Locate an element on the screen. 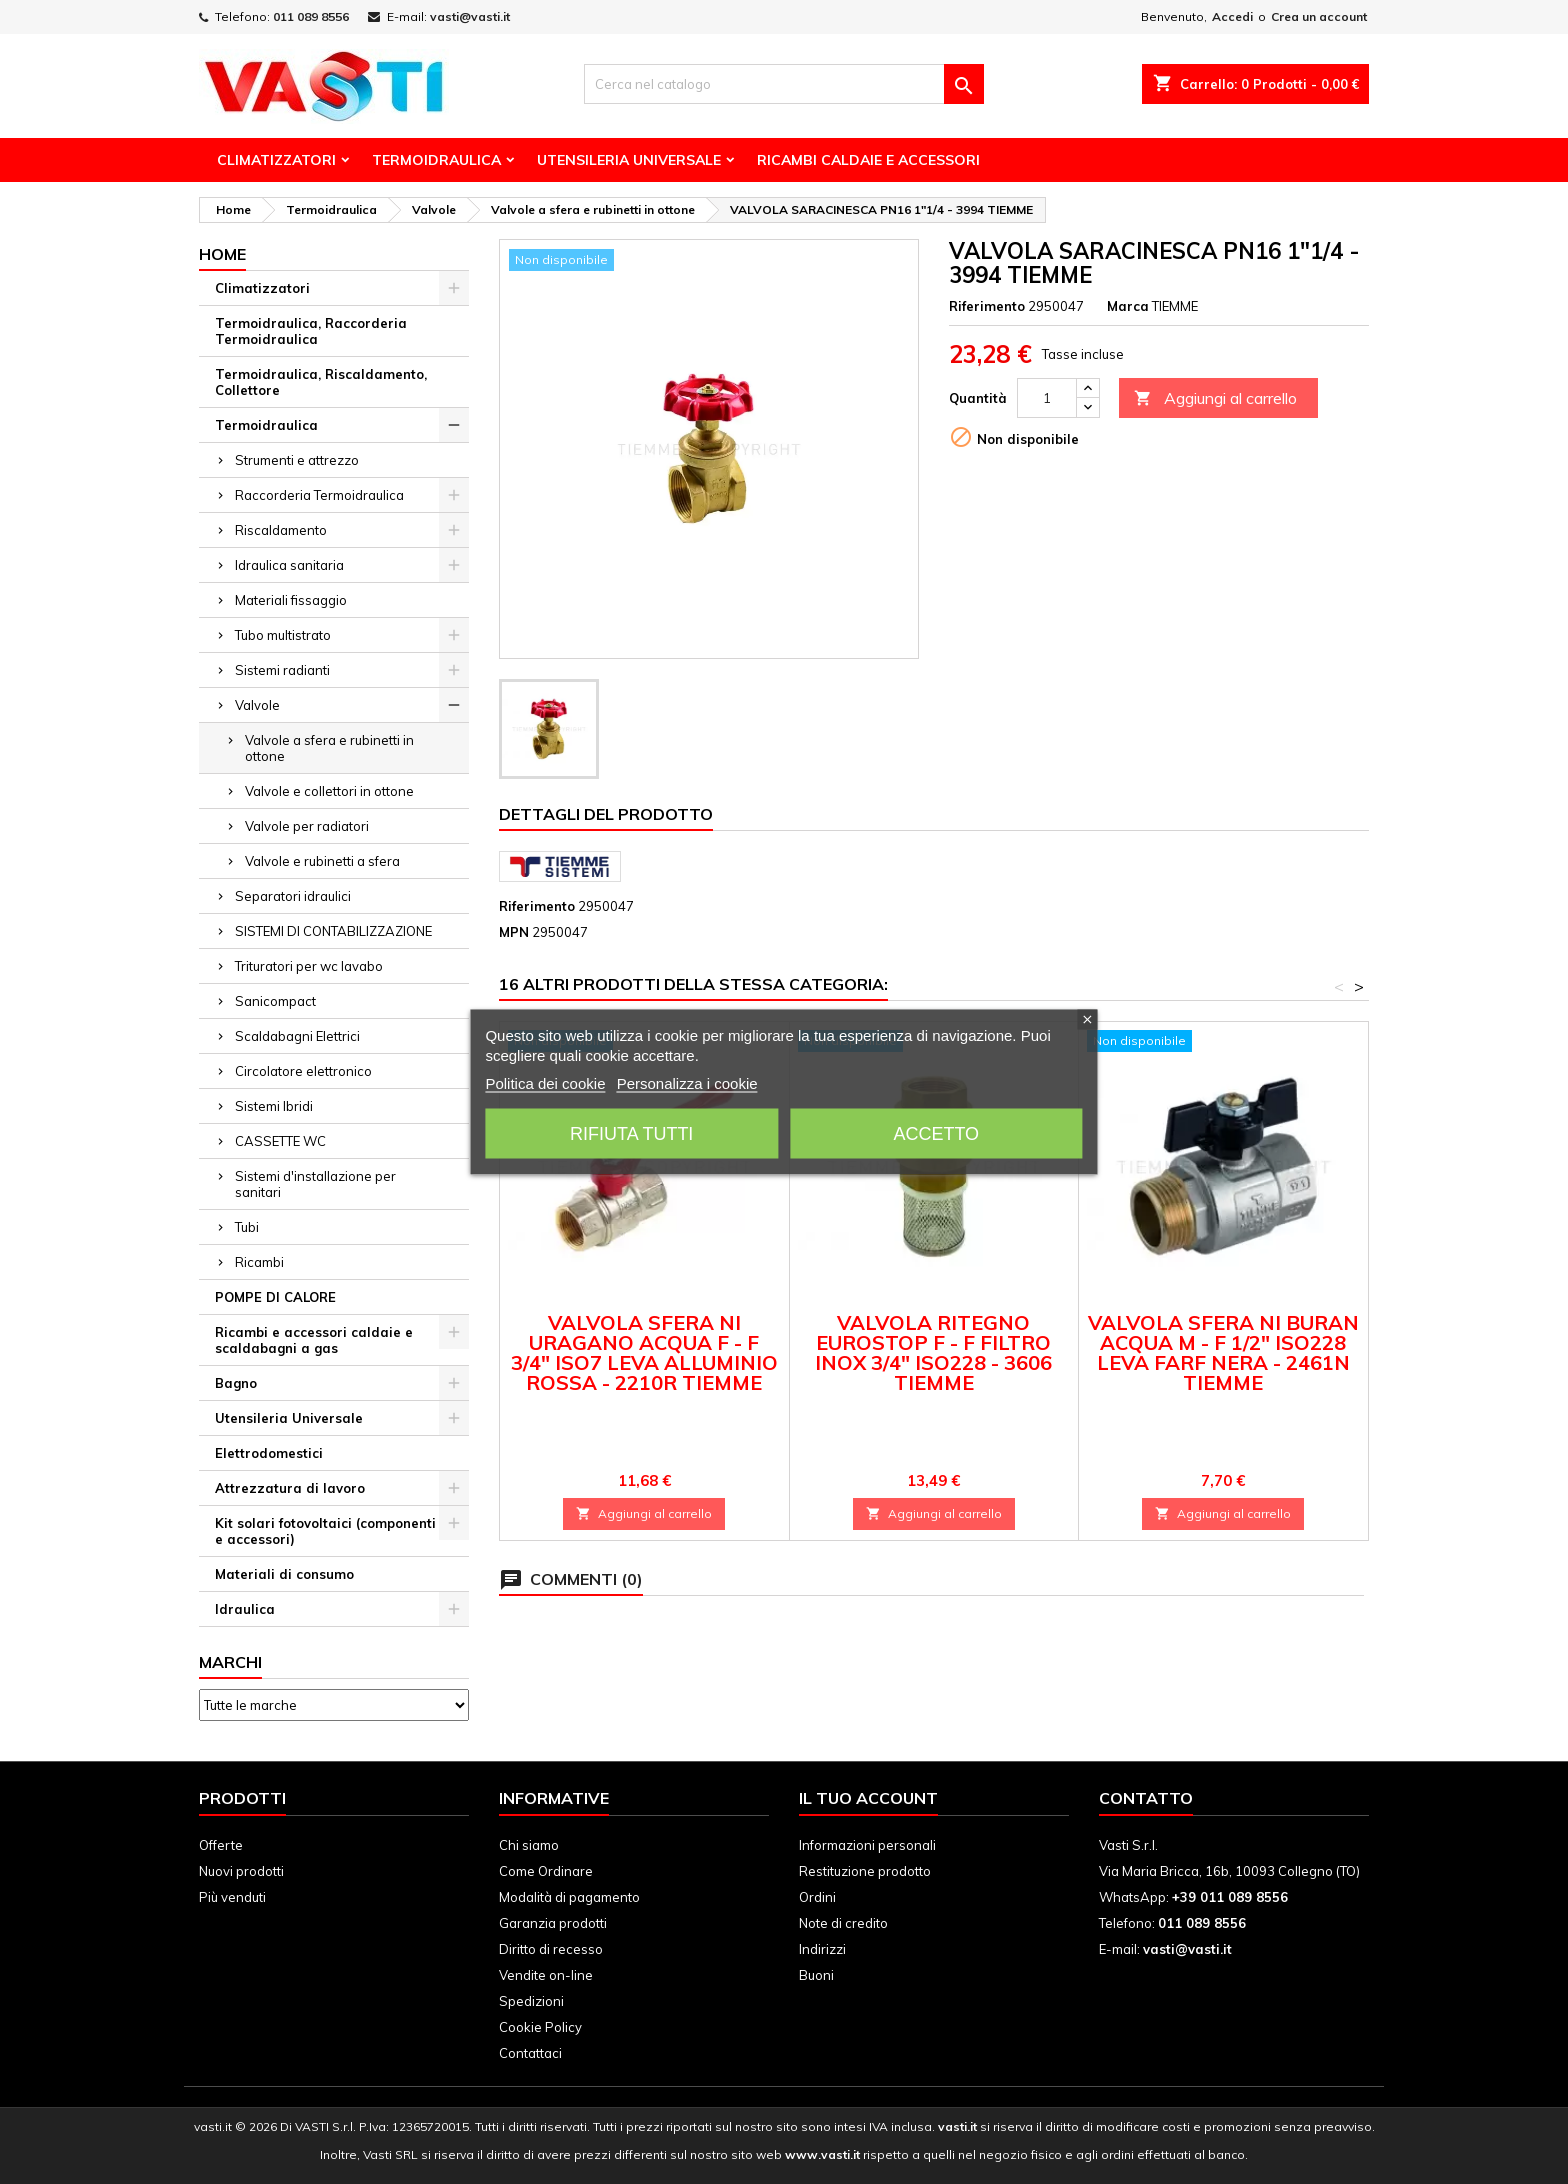  Ricambi is located at coordinates (259, 1262).